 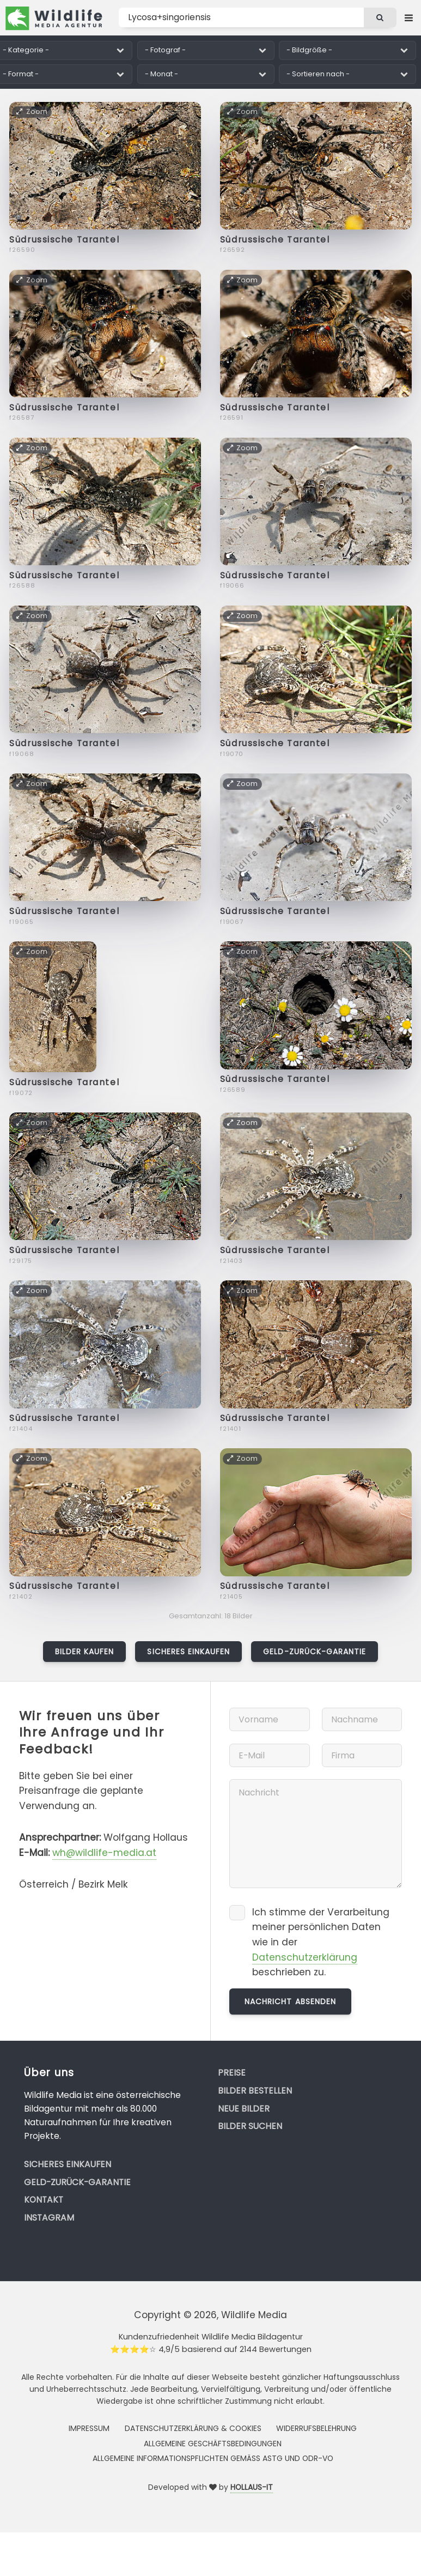 What do you see at coordinates (232, 2072) in the screenshot?
I see `Preise` at bounding box center [232, 2072].